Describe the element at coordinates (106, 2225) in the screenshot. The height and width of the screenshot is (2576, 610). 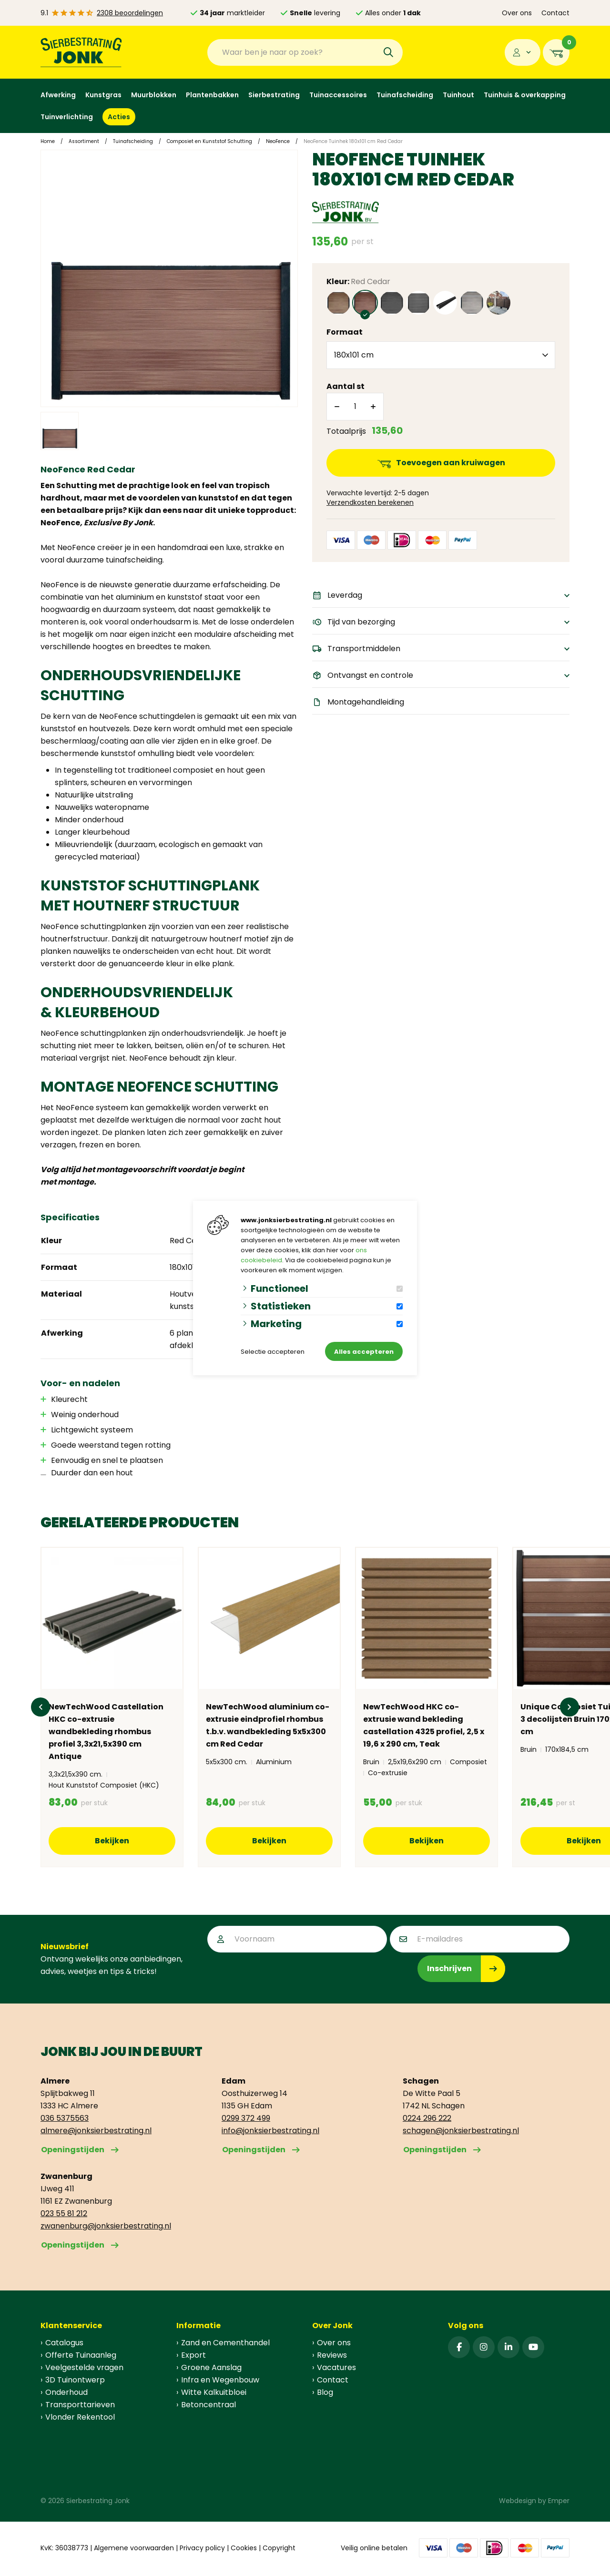
I see `zwanenburg@jonksierbestrating.nl` at that location.